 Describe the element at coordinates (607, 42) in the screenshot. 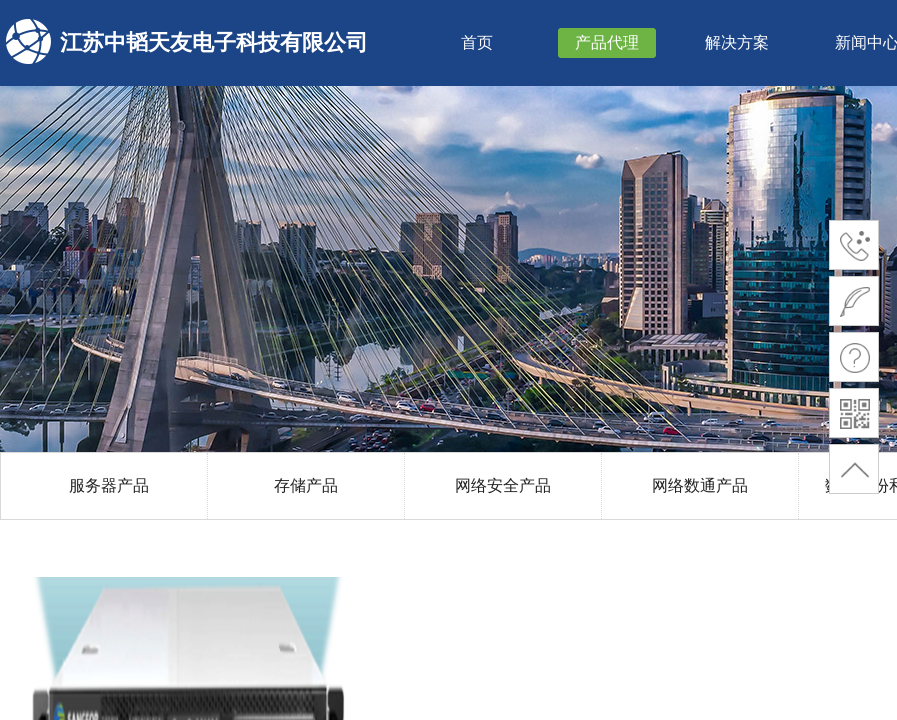

I see `产品代理` at that location.